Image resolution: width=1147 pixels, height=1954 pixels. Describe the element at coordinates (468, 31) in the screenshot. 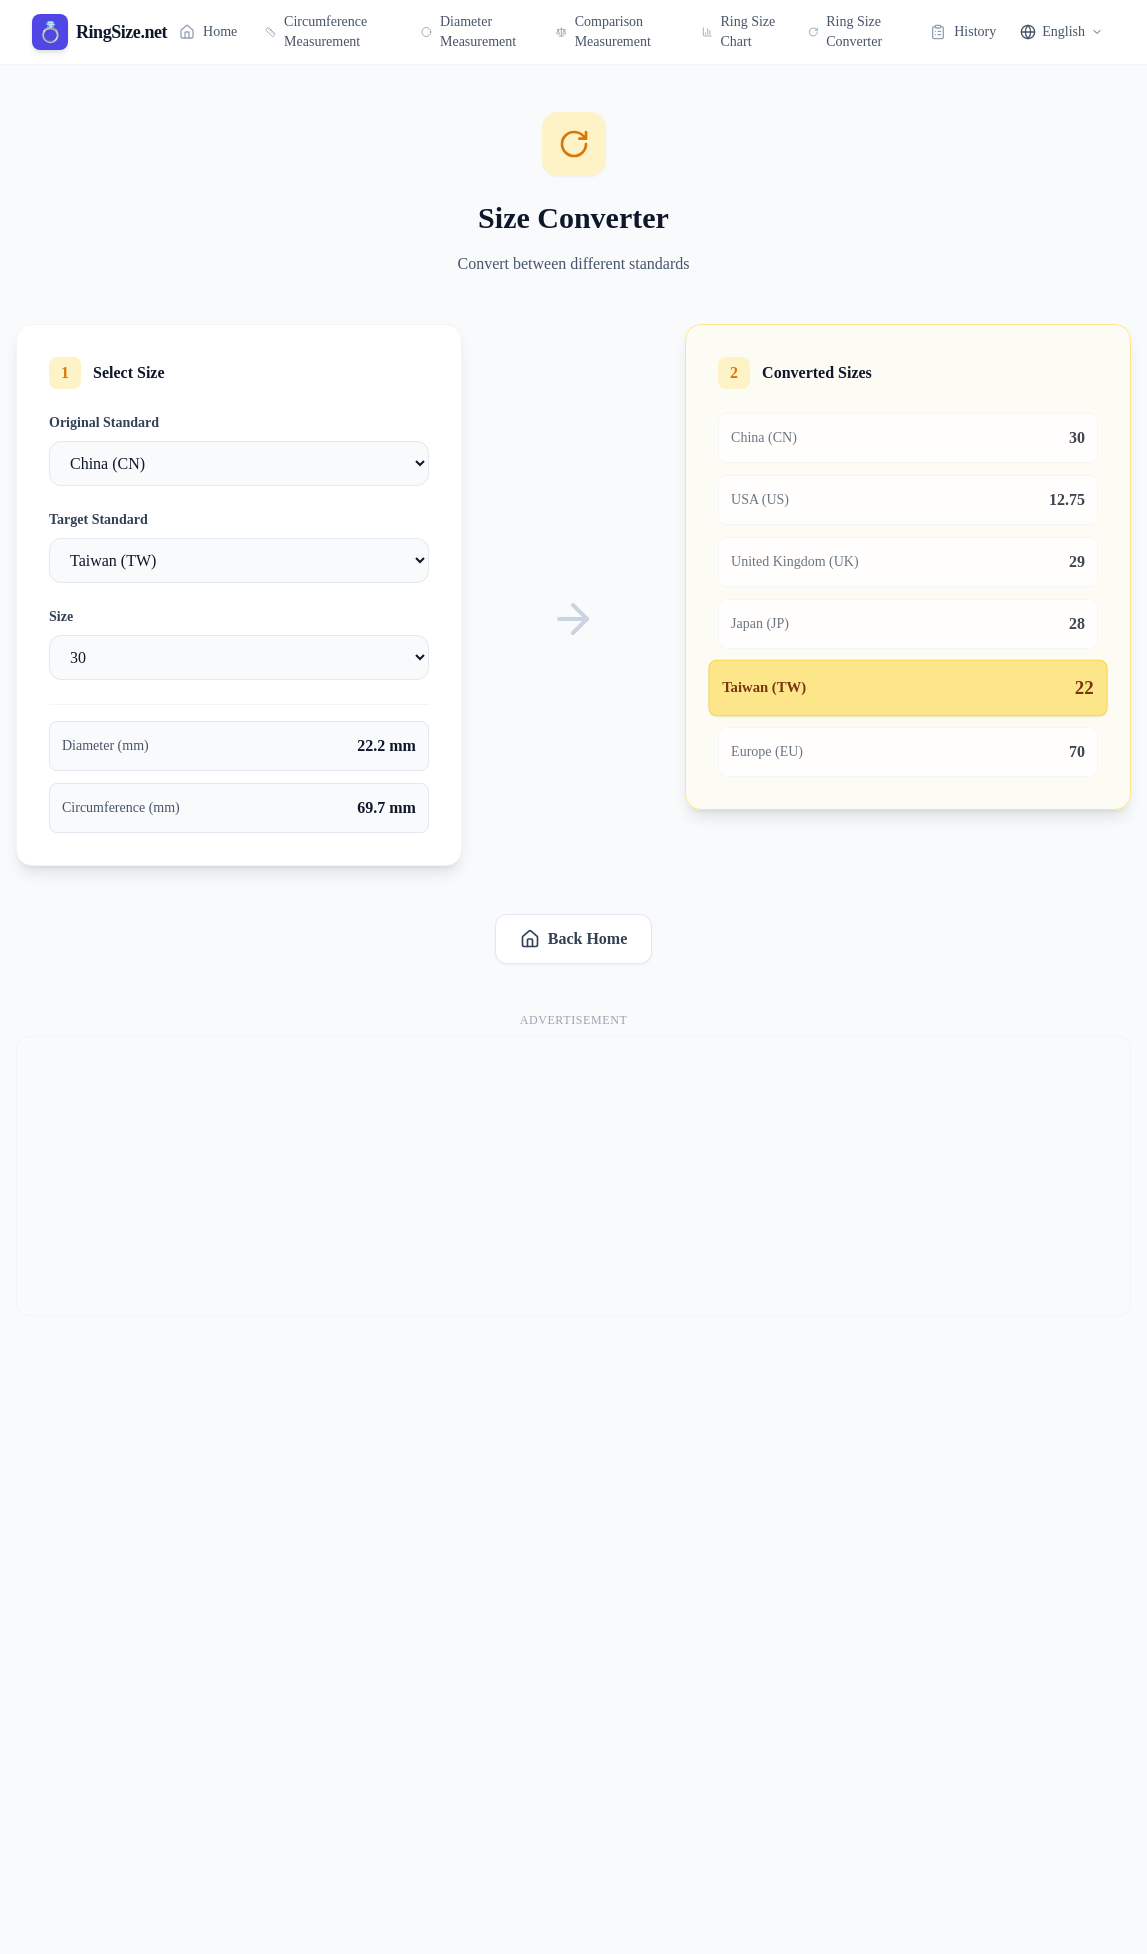

I see `Diameter Measurement` at that location.